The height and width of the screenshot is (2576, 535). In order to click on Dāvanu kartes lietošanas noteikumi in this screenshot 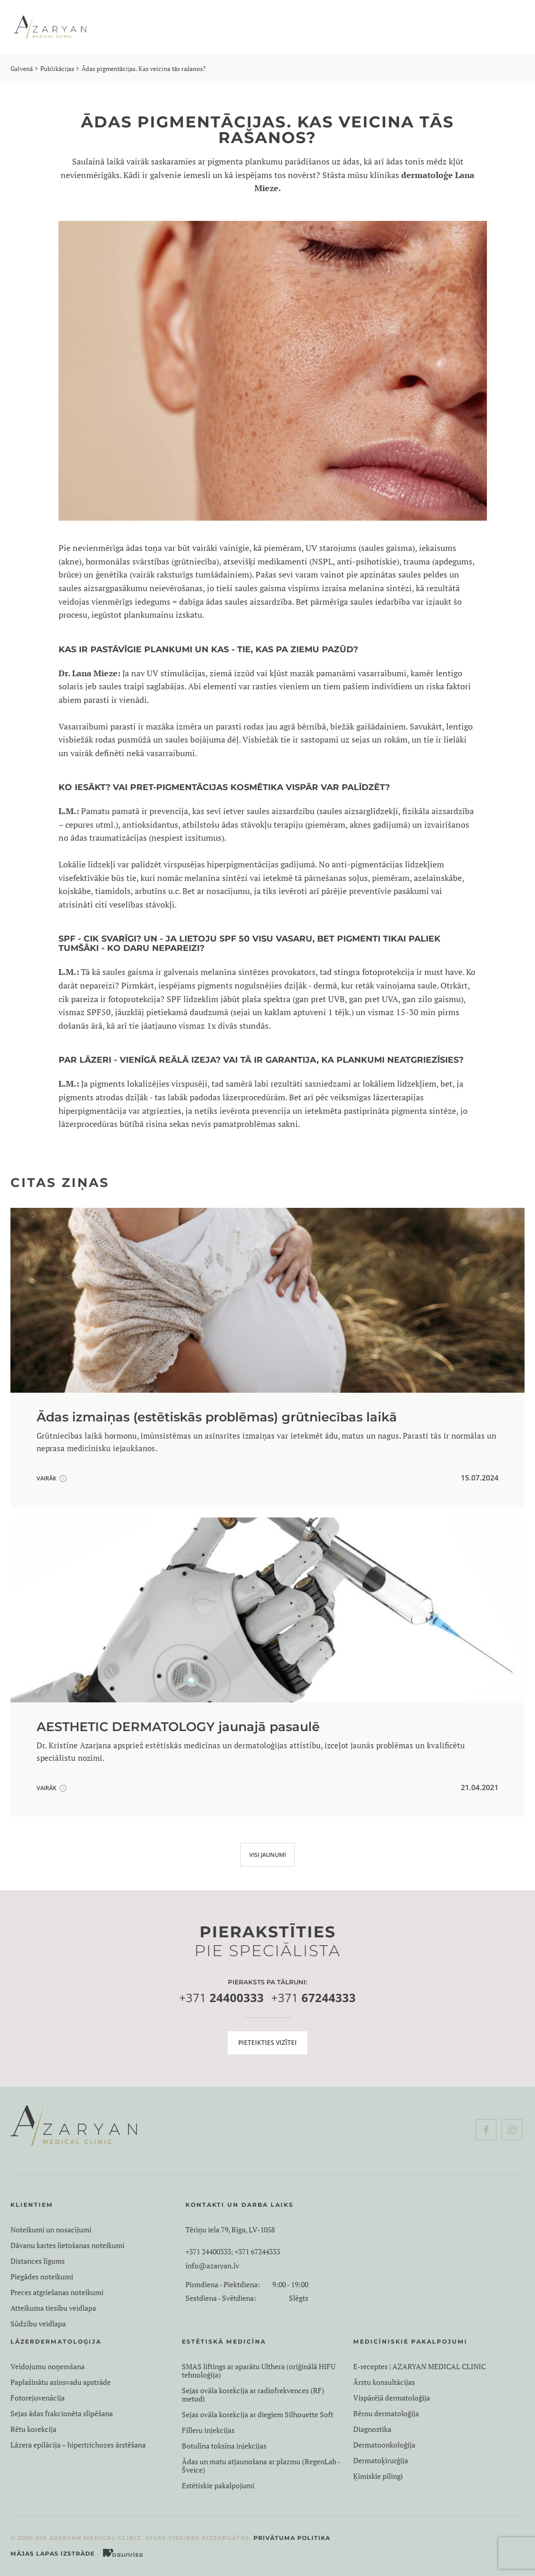, I will do `click(67, 2245)`.